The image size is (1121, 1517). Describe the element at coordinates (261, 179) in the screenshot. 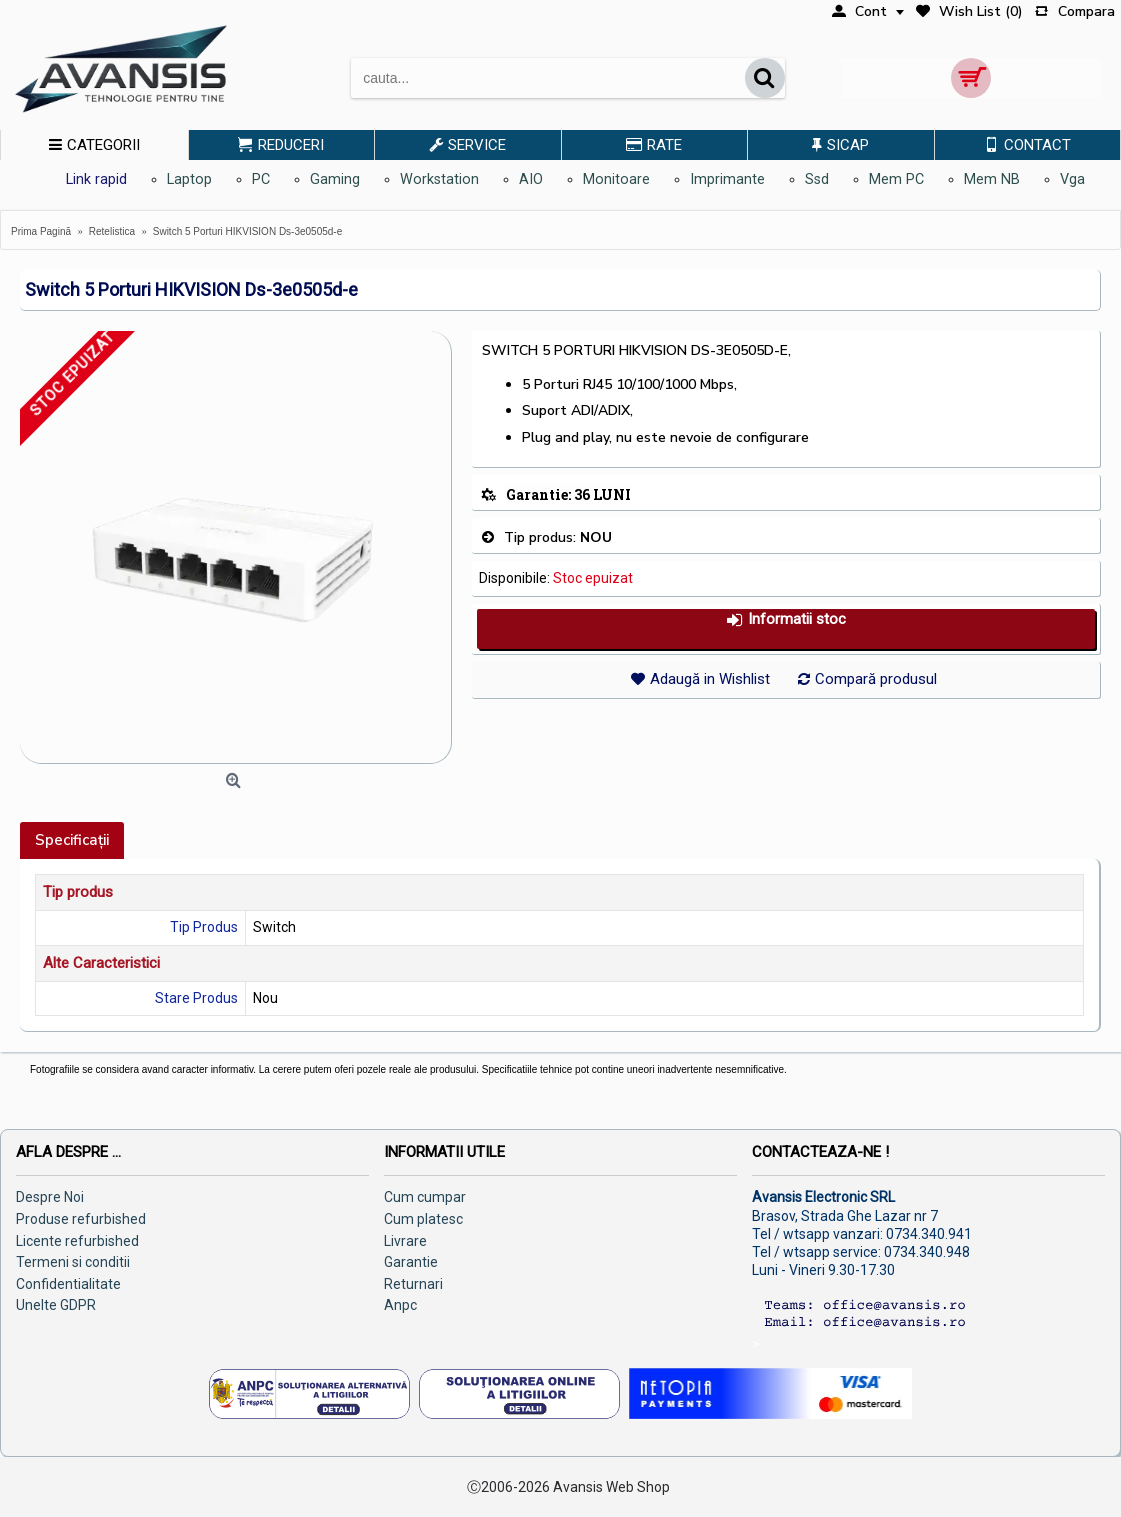

I see `PC` at that location.